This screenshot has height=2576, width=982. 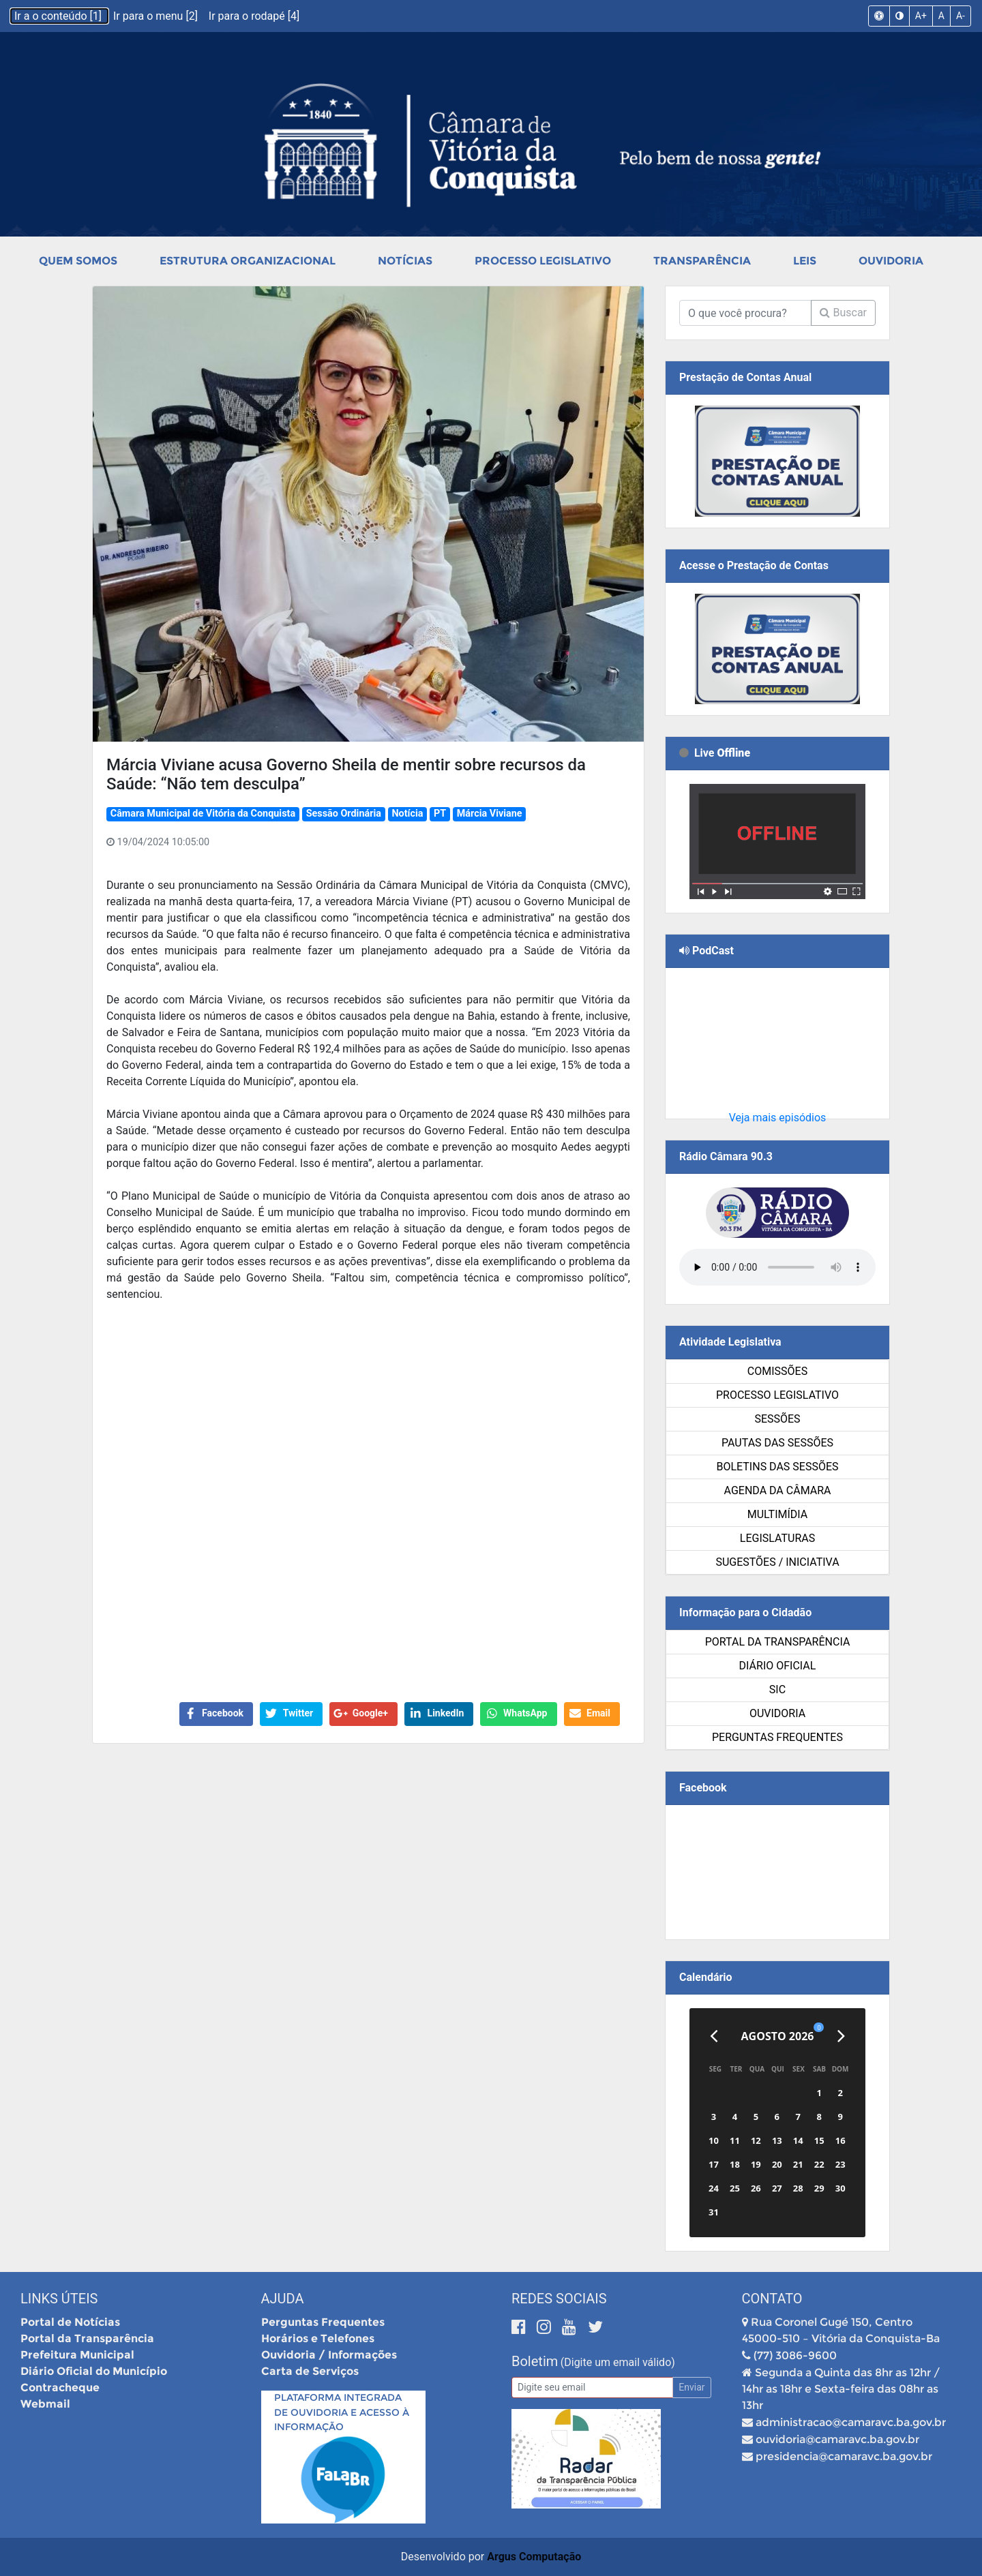 What do you see at coordinates (310, 2371) in the screenshot?
I see `Carta de Serviços` at bounding box center [310, 2371].